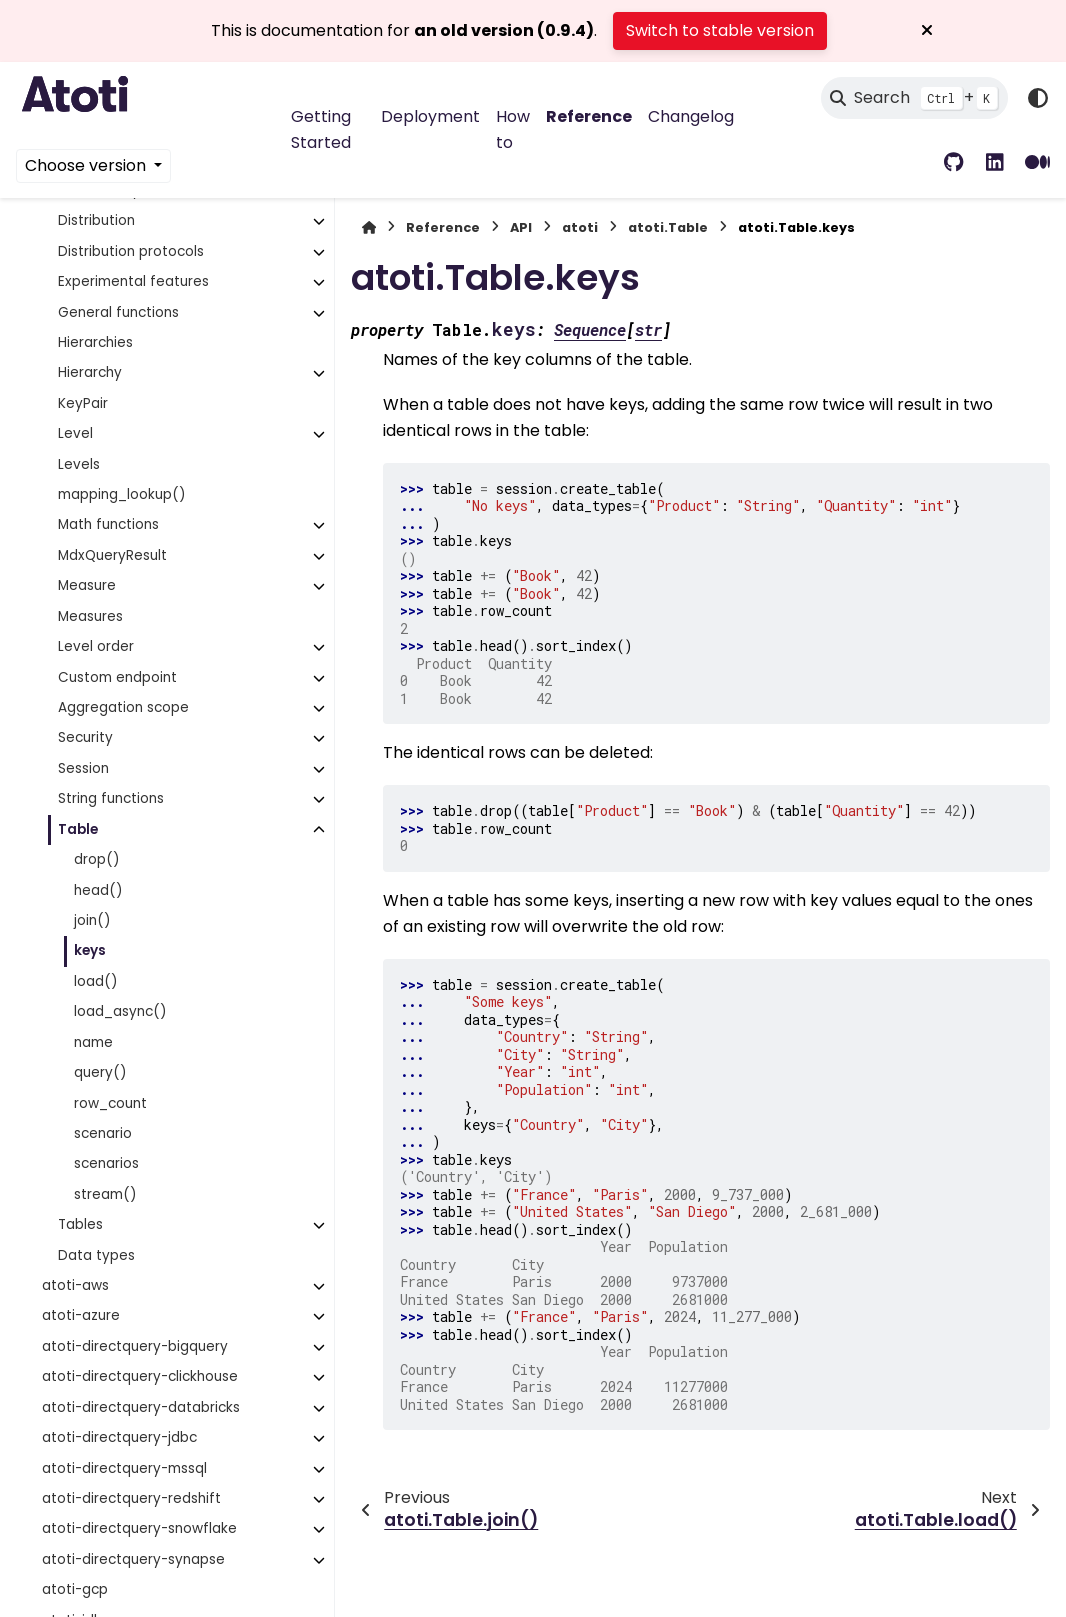  Describe the element at coordinates (81, 1315) in the screenshot. I see `atoti-azure` at that location.